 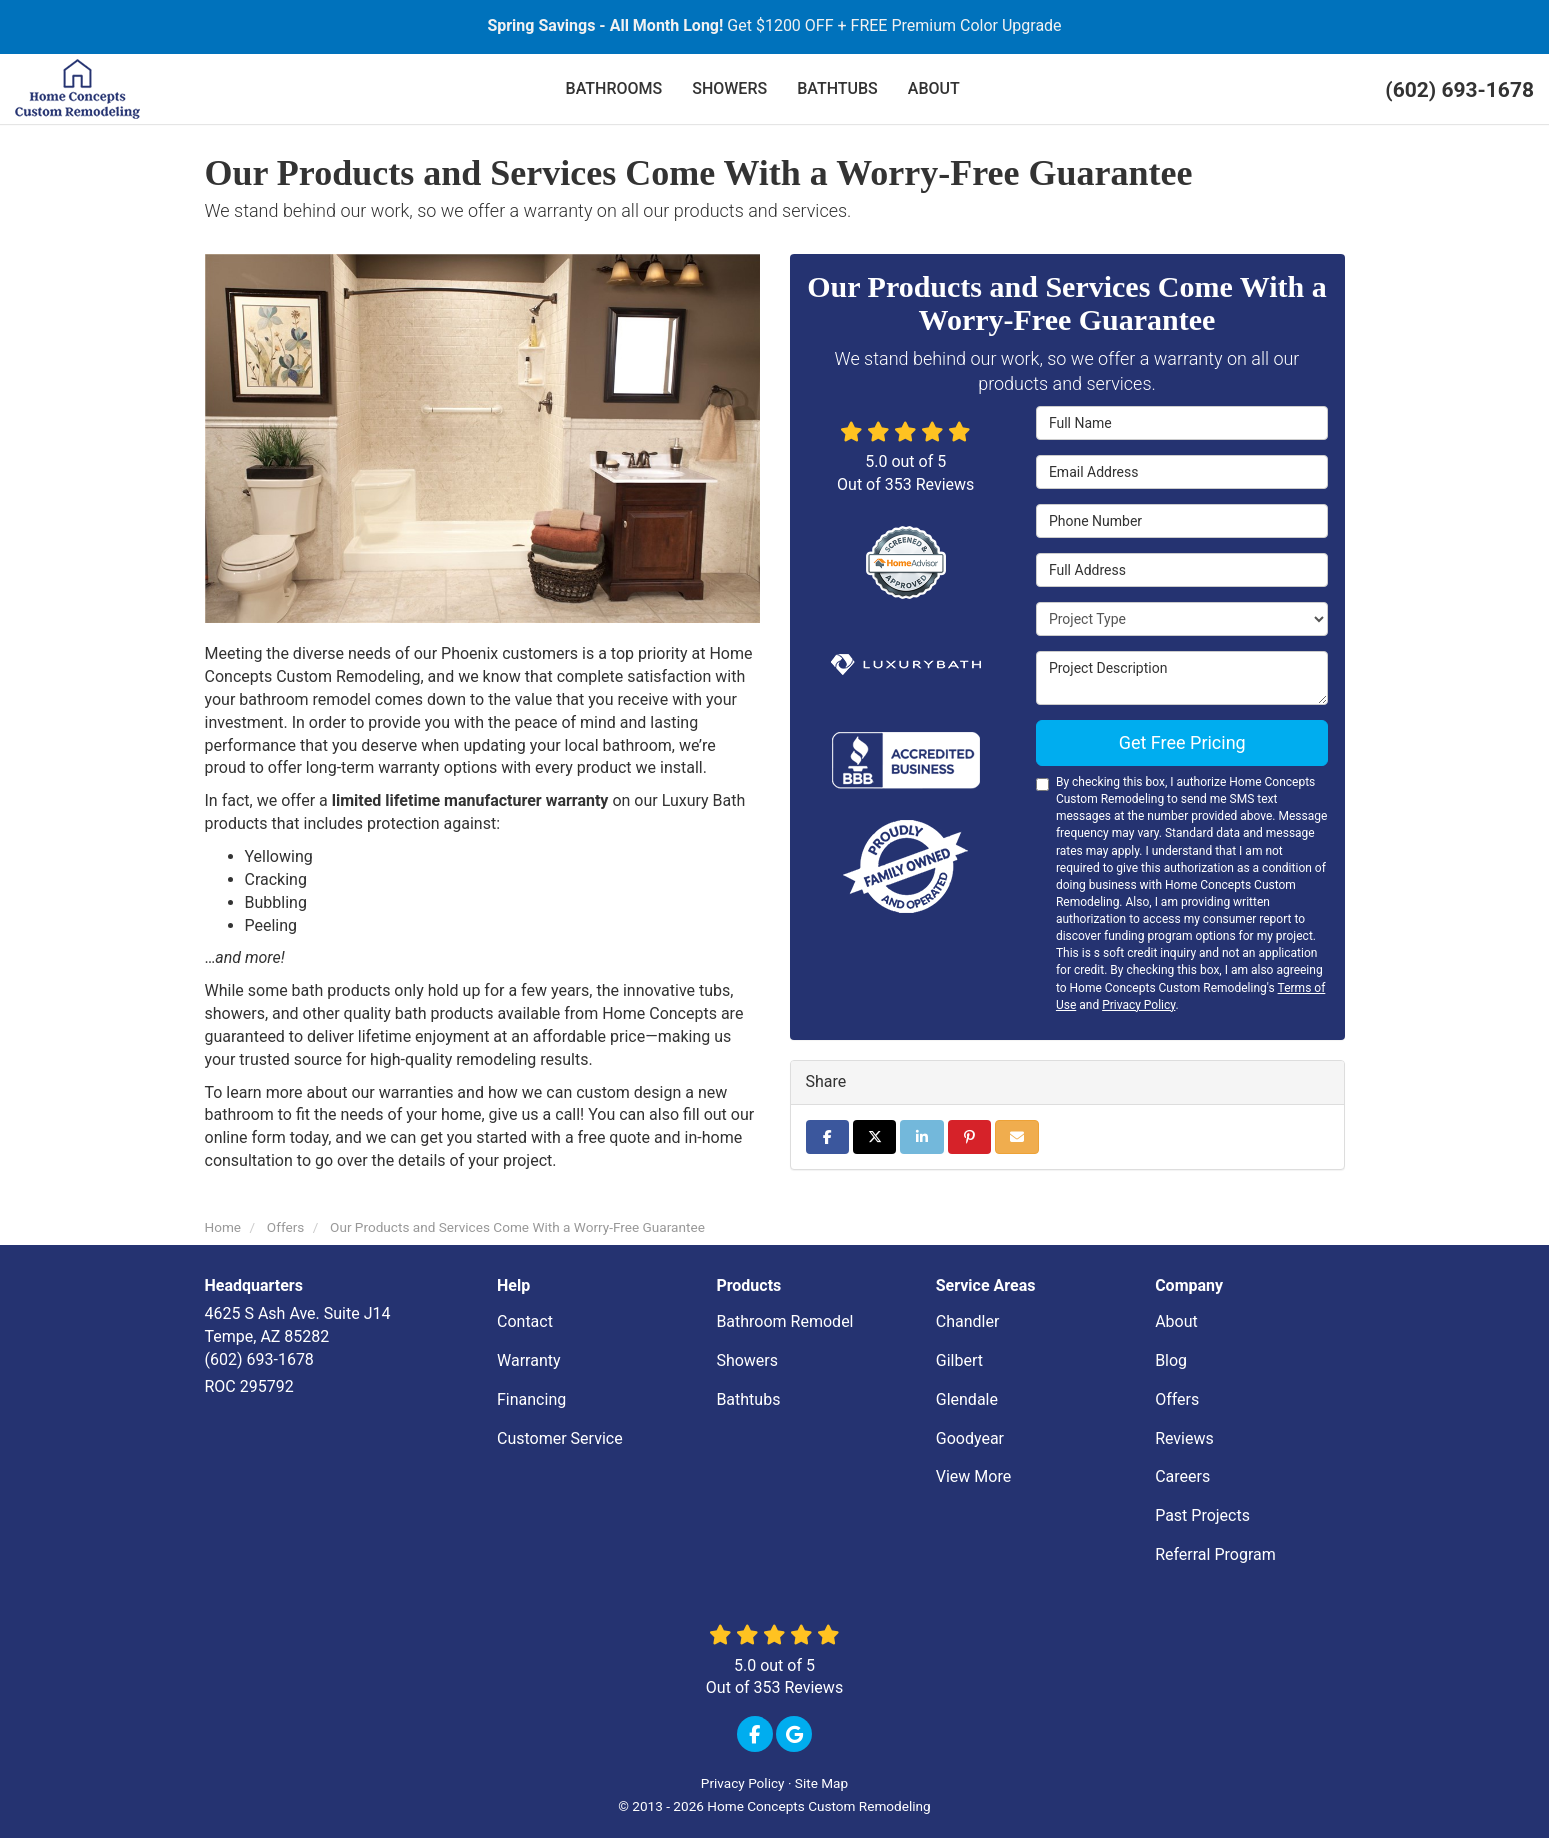 I want to click on Careers, so click(x=1182, y=1476).